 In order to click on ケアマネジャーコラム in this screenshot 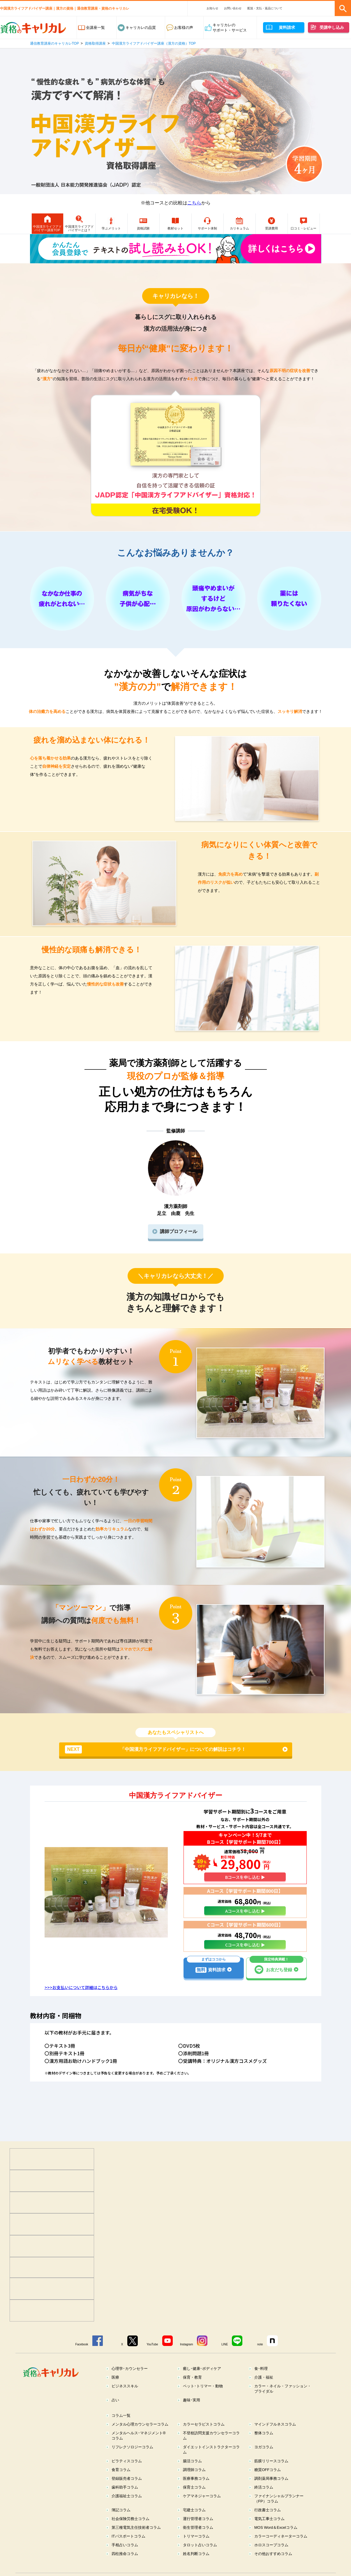, I will do `click(202, 2510)`.